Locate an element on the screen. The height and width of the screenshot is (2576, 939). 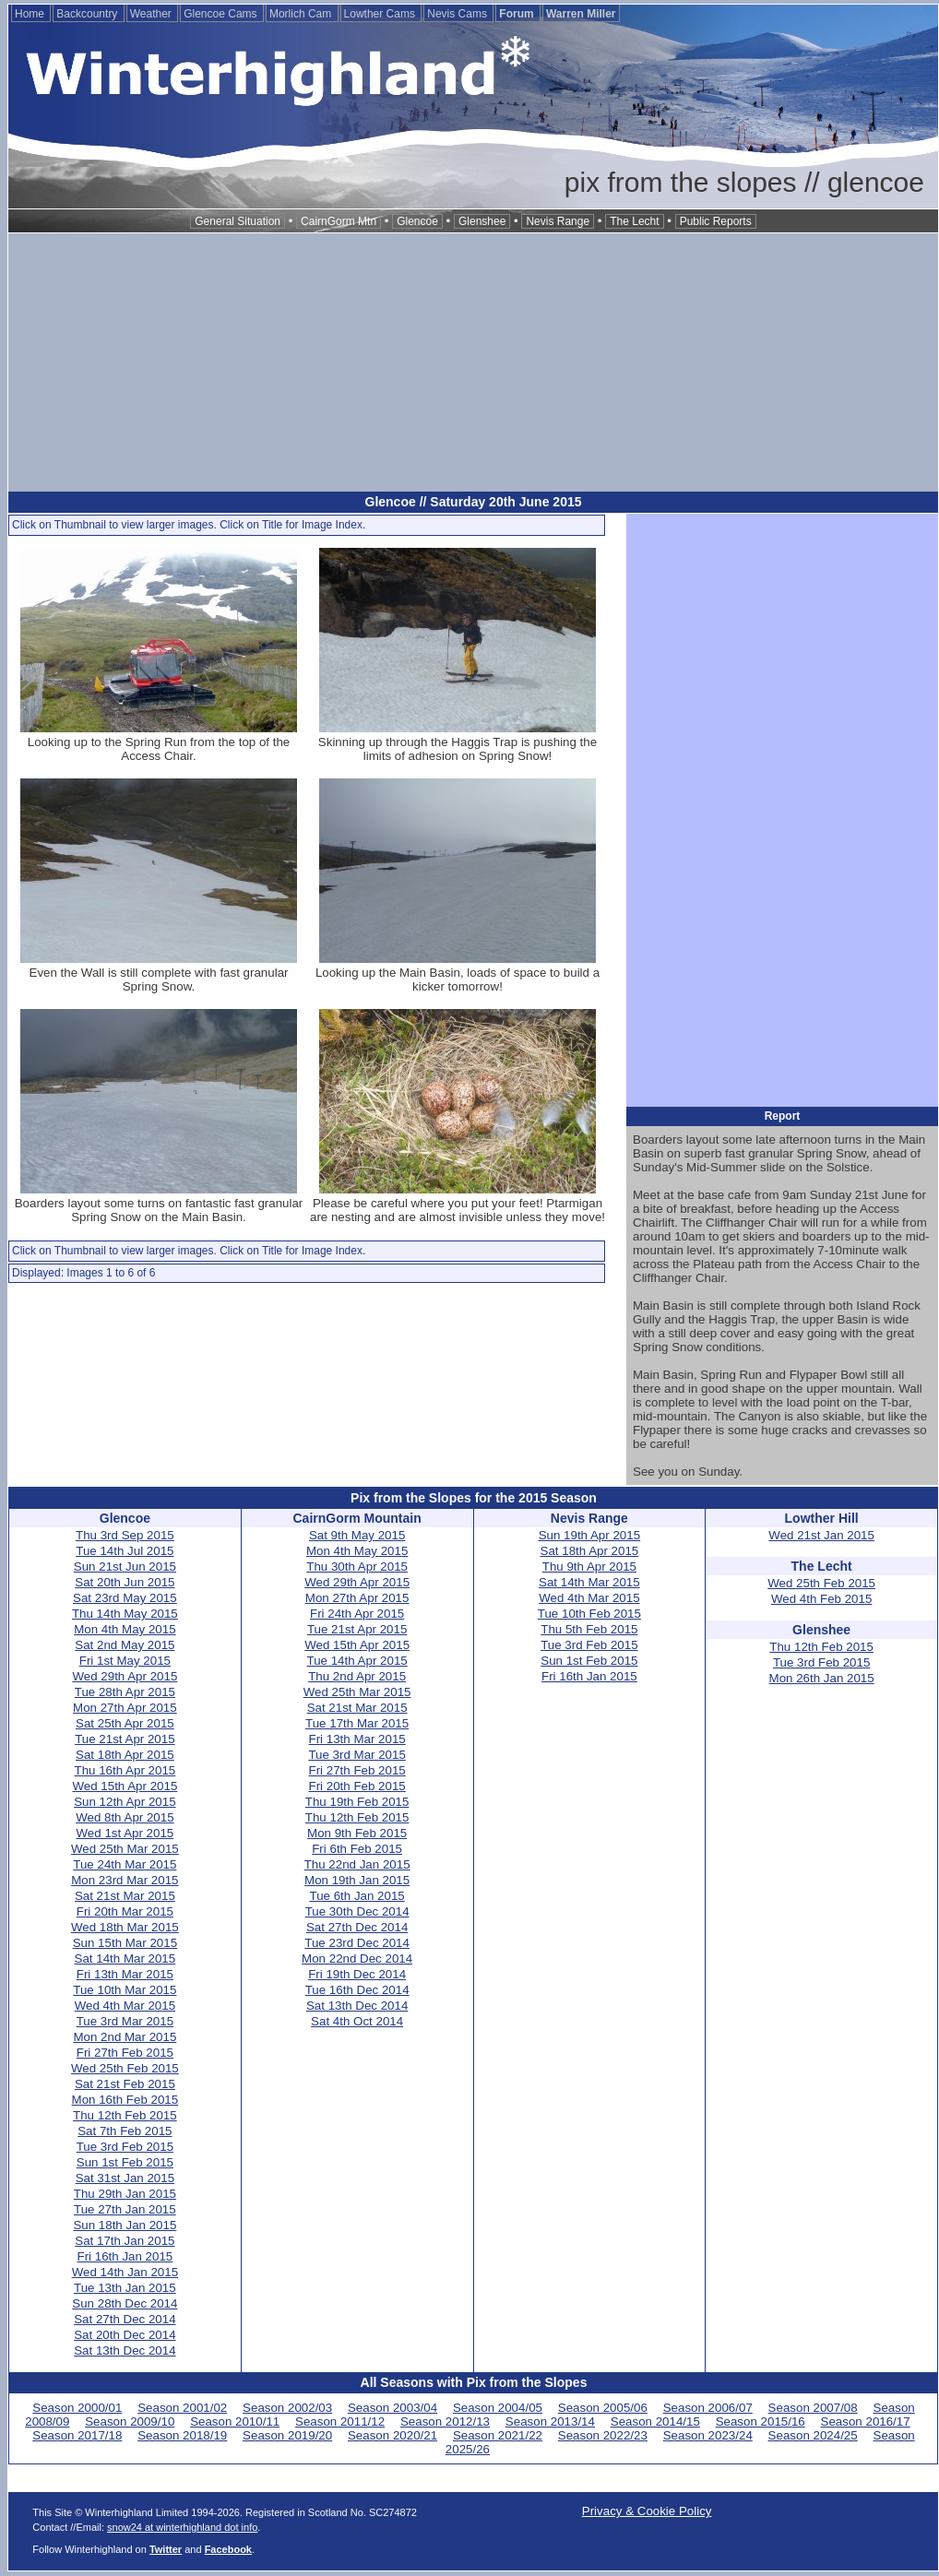
Season 2017/18 is located at coordinates (77, 2435).